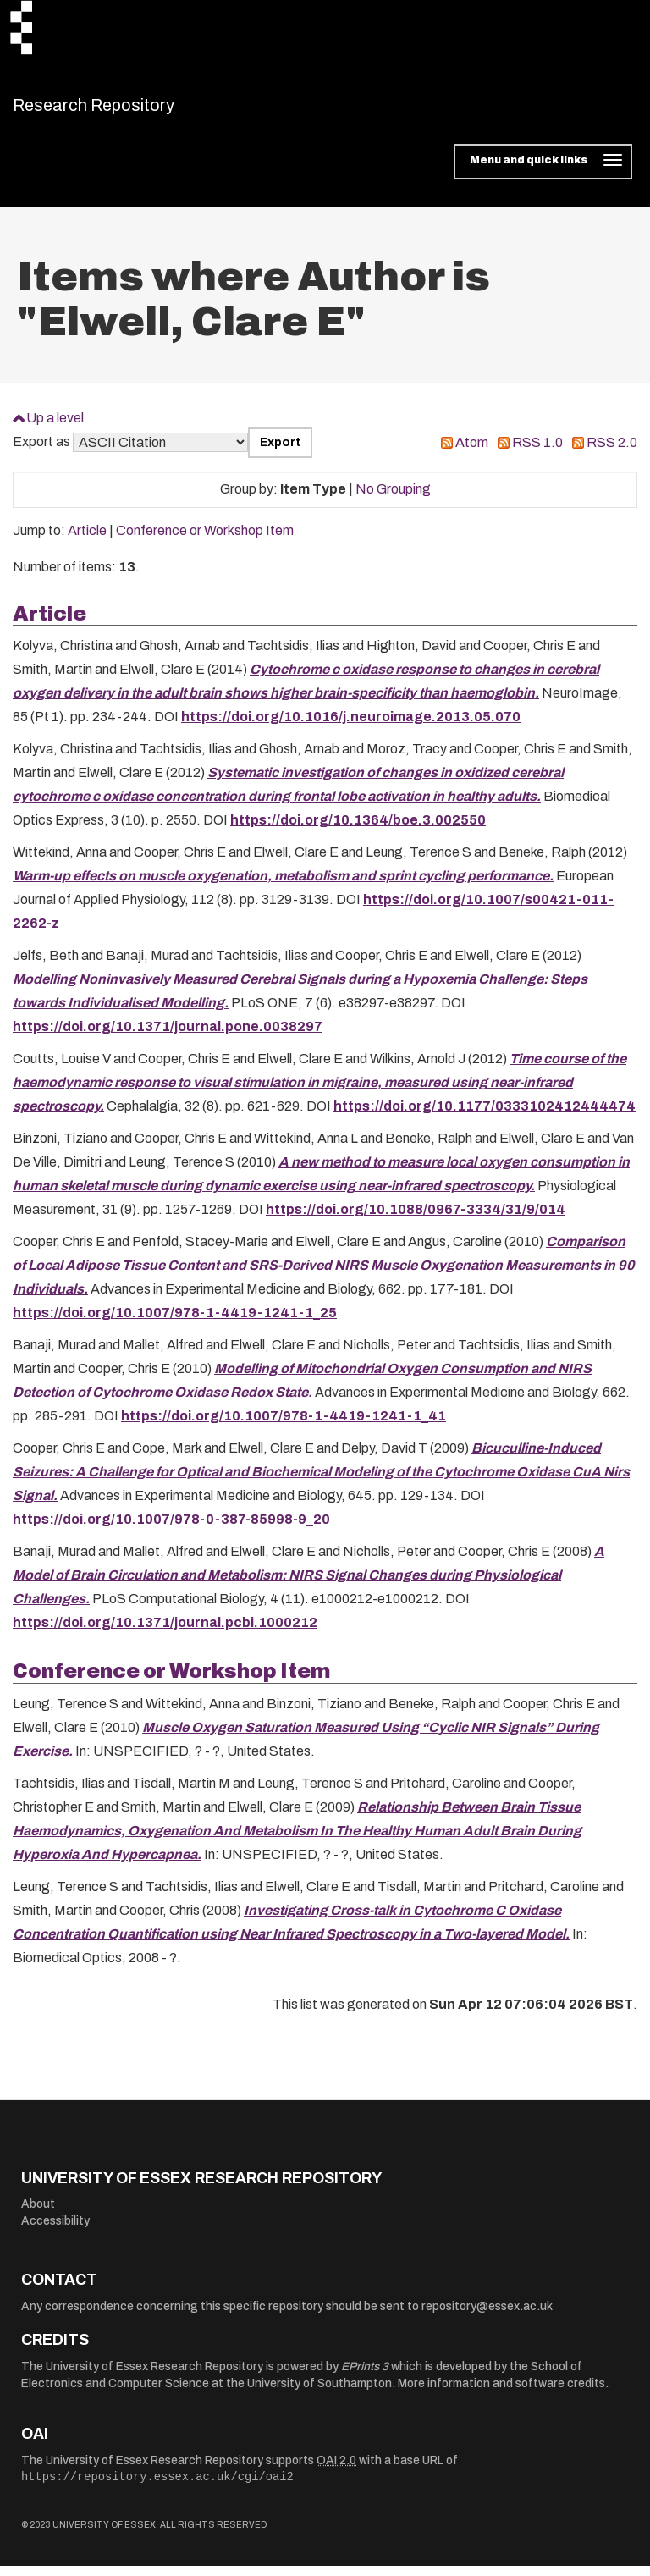  I want to click on Conference or Workshop Item, so click(205, 541).